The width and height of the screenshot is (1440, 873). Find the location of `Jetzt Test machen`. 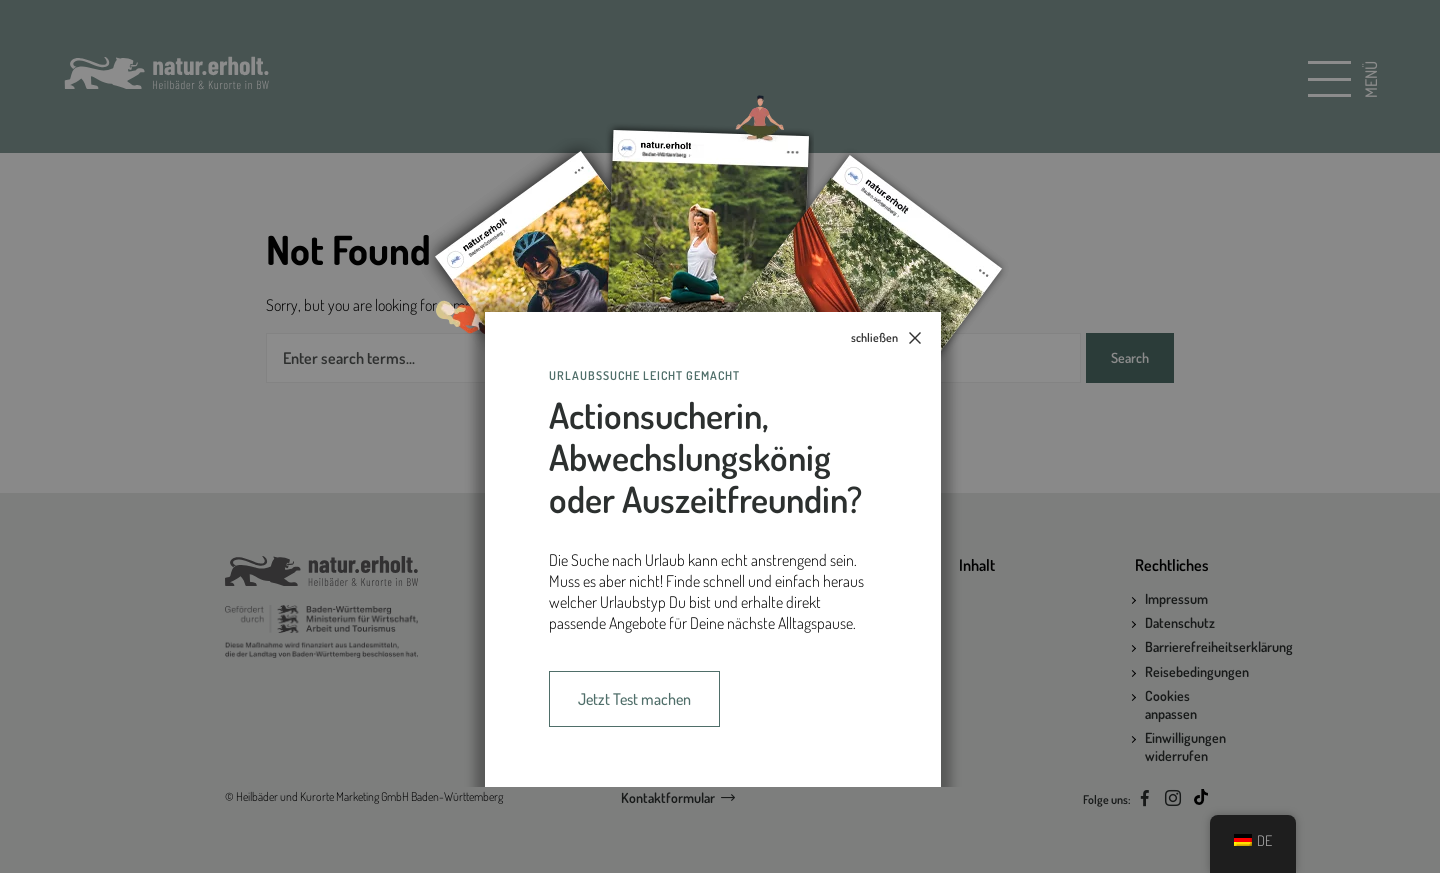

Jetzt Test machen is located at coordinates (634, 699).